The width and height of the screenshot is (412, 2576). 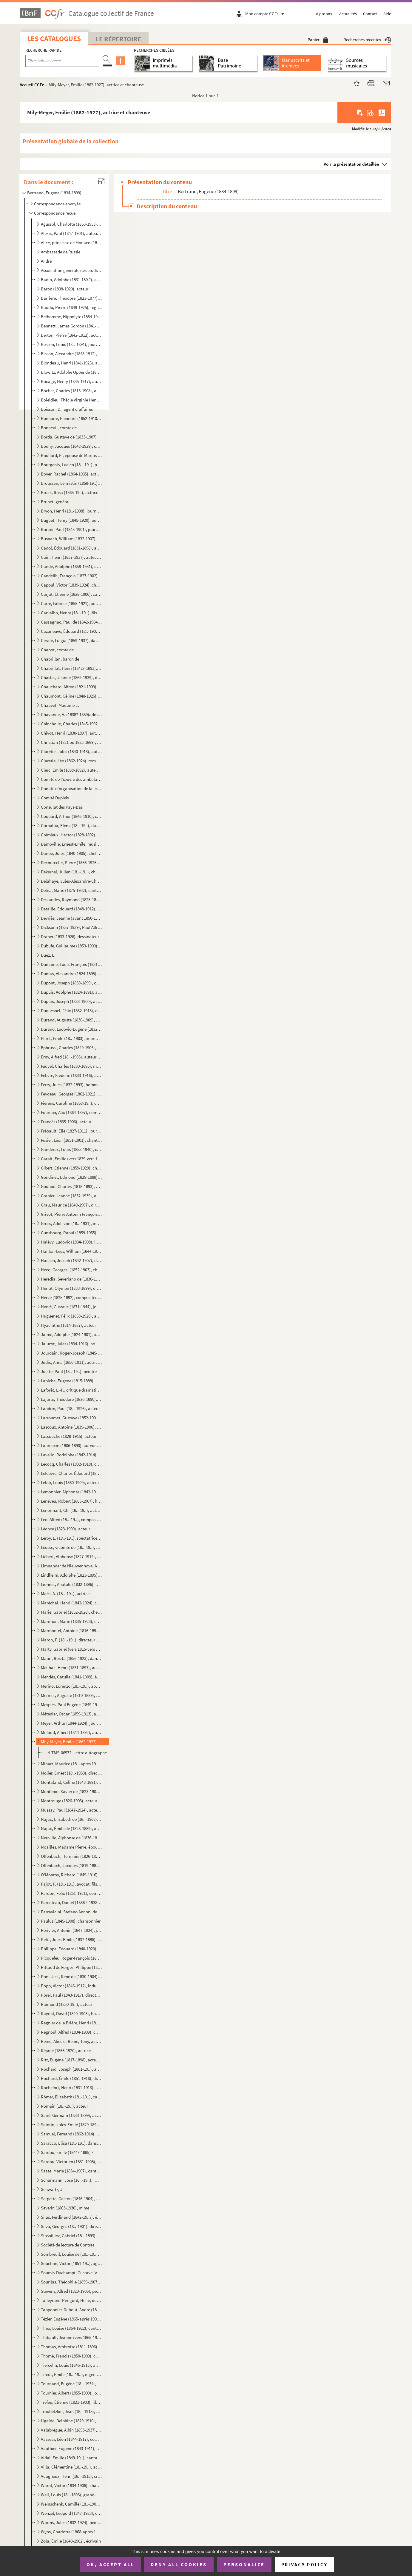 I want to click on Actualités, so click(x=348, y=13).